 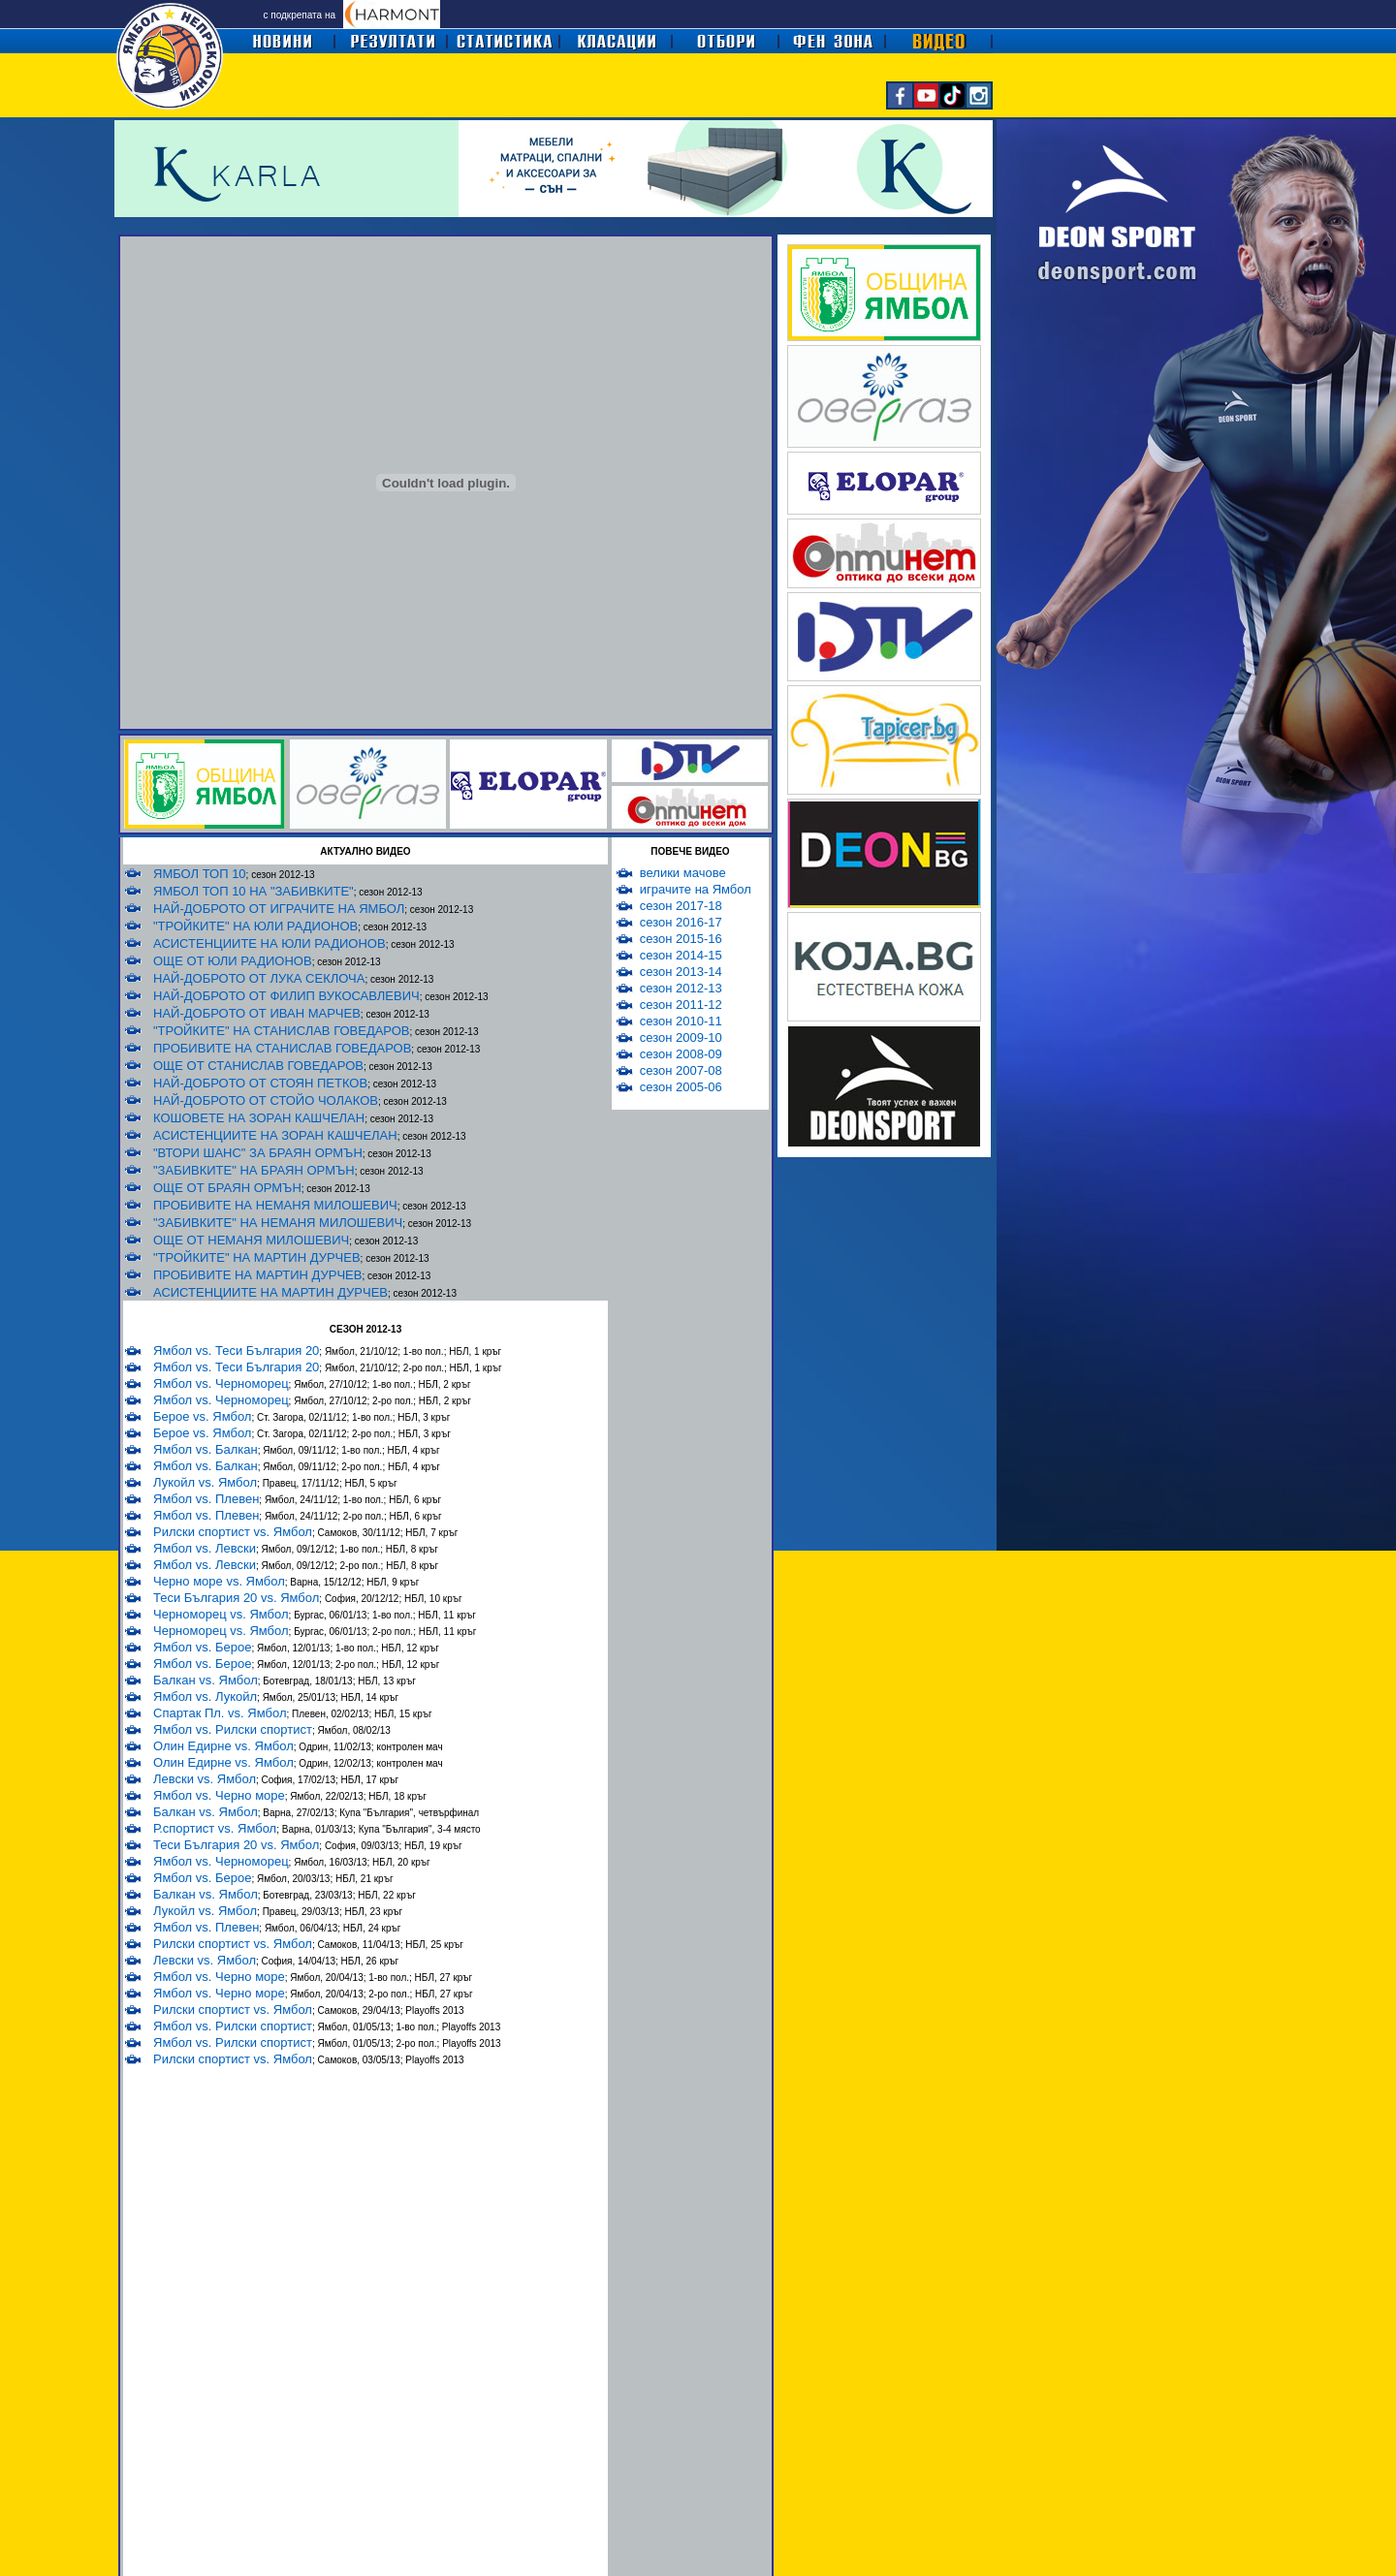 I want to click on НАЙ-ДОБРОТО ОТ СТОЯН ПЕТКОВ, so click(x=260, y=1083).